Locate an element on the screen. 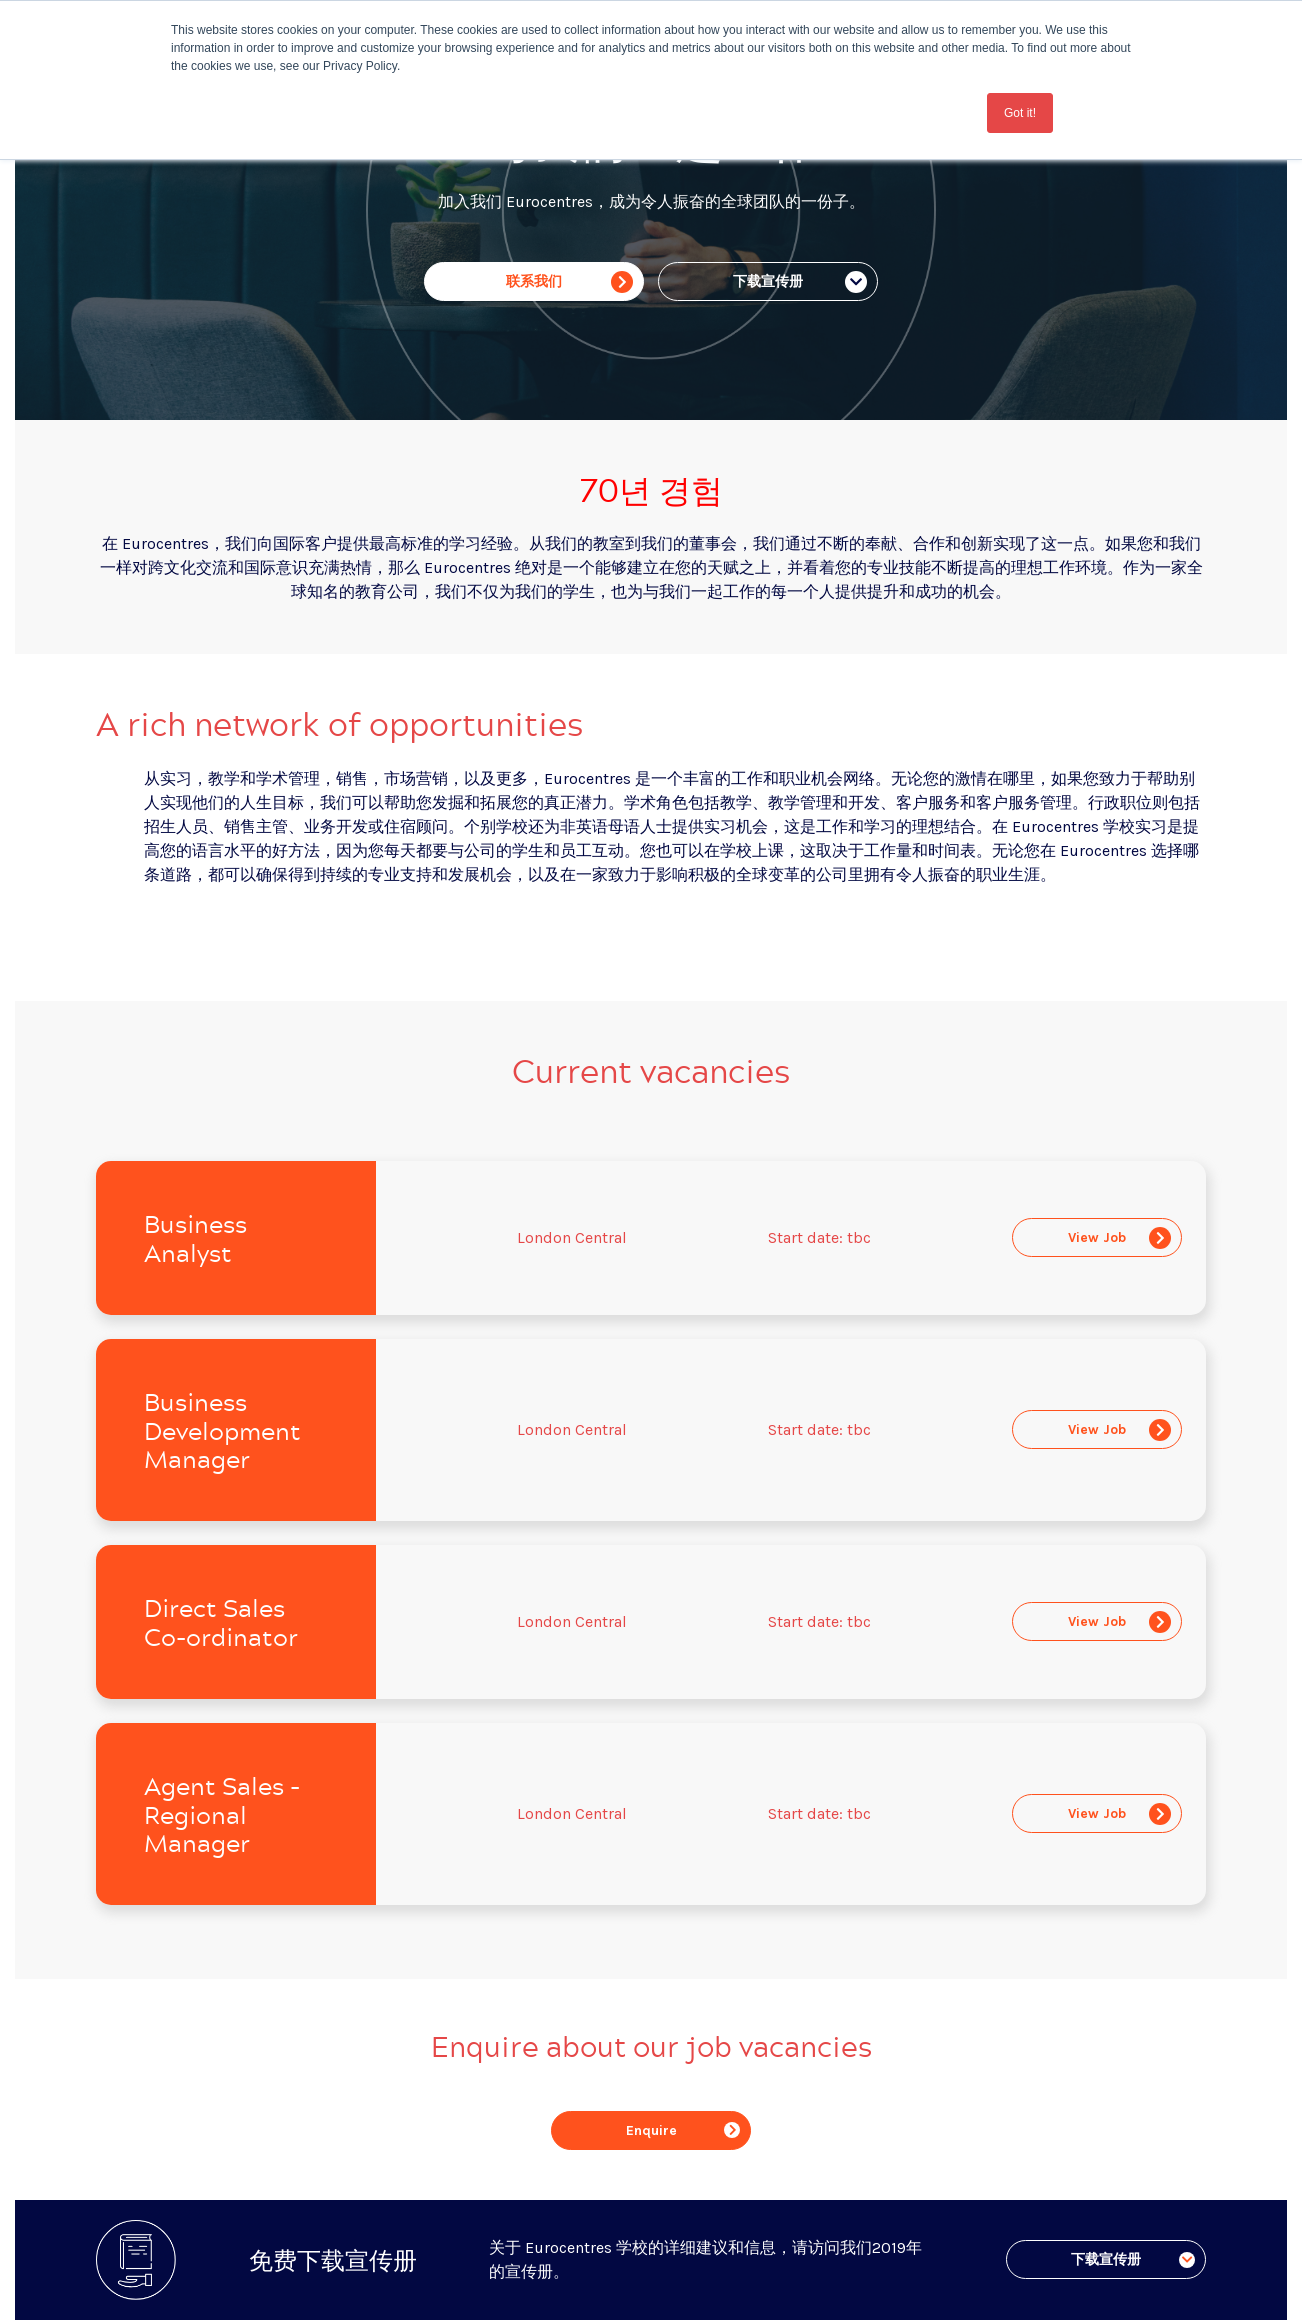 This screenshot has width=1302, height=2320. Got it! [button] is located at coordinates (1020, 113).